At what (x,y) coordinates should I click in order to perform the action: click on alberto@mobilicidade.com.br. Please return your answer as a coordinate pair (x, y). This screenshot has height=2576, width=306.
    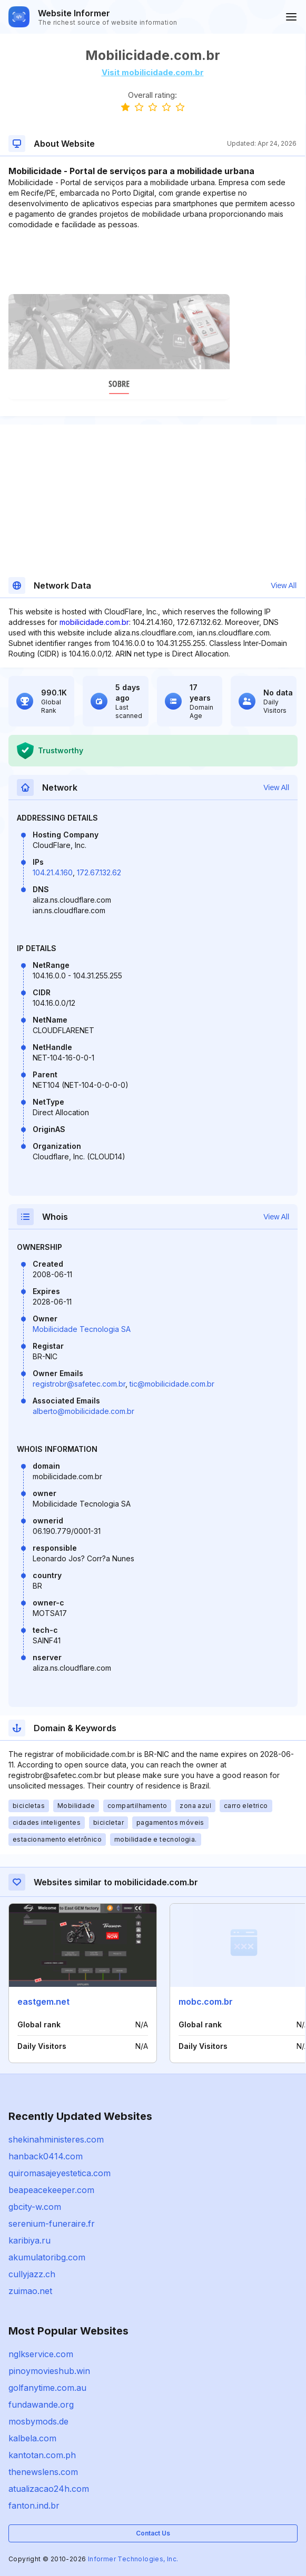
    Looking at the image, I should click on (83, 1411).